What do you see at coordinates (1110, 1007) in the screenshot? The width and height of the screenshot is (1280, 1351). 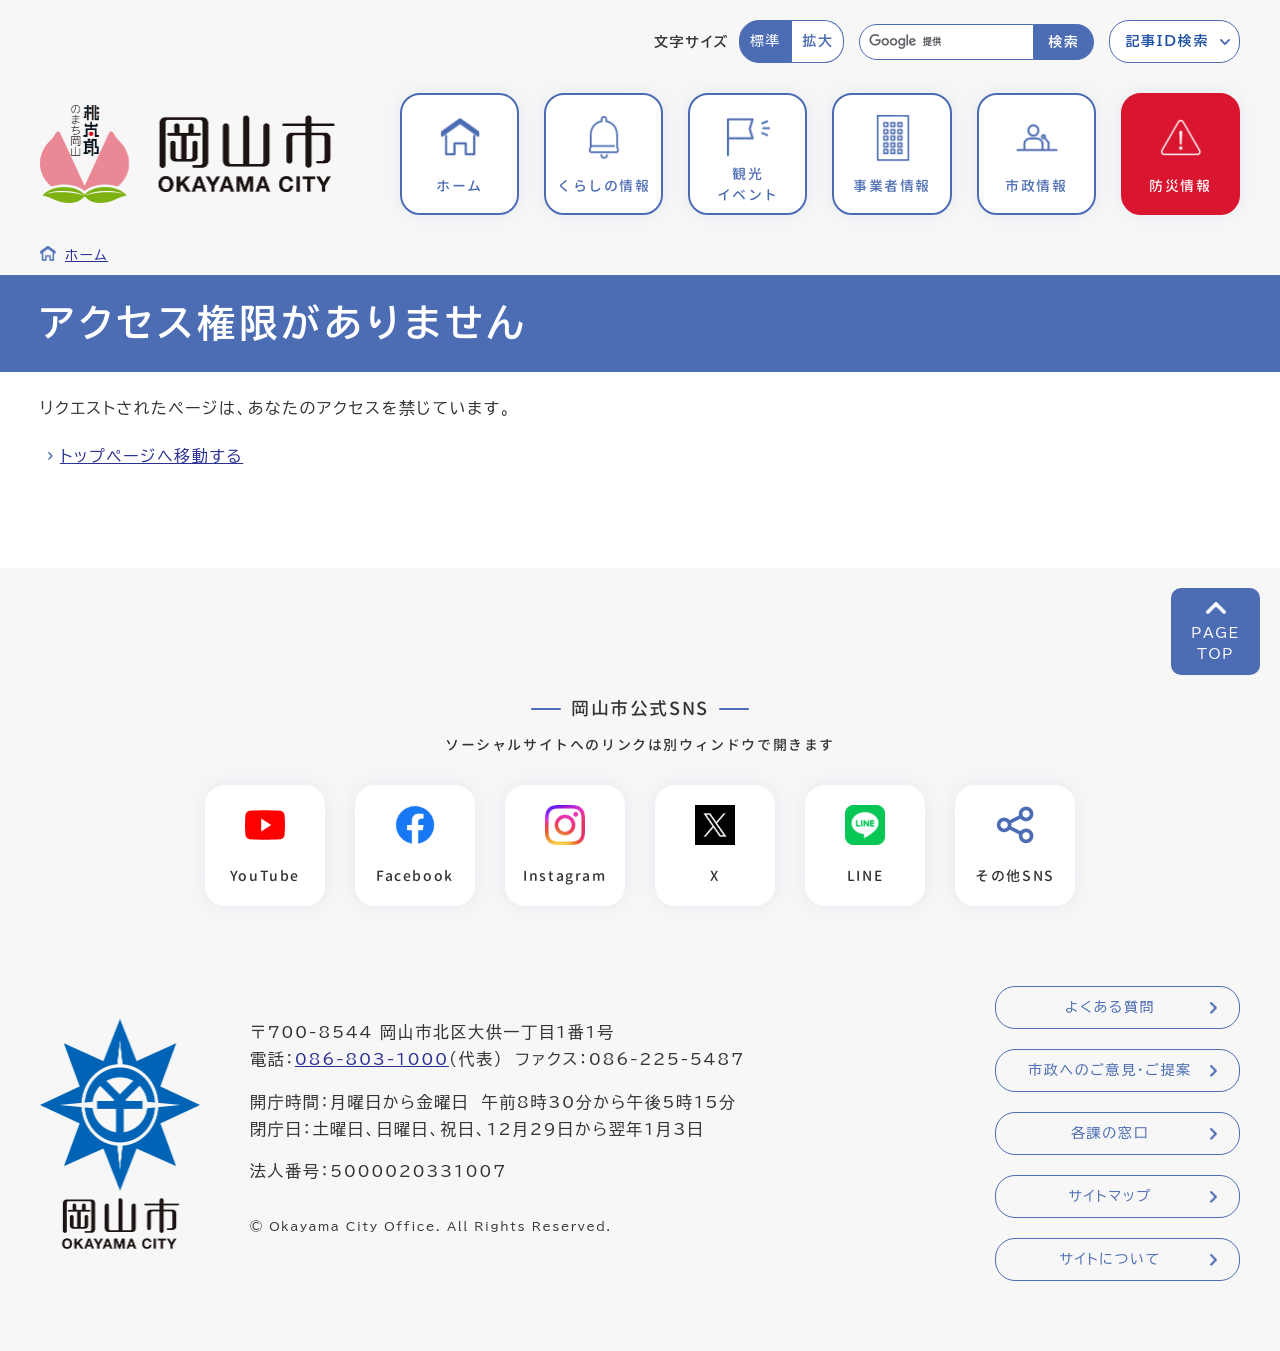 I see `よくある質問` at bounding box center [1110, 1007].